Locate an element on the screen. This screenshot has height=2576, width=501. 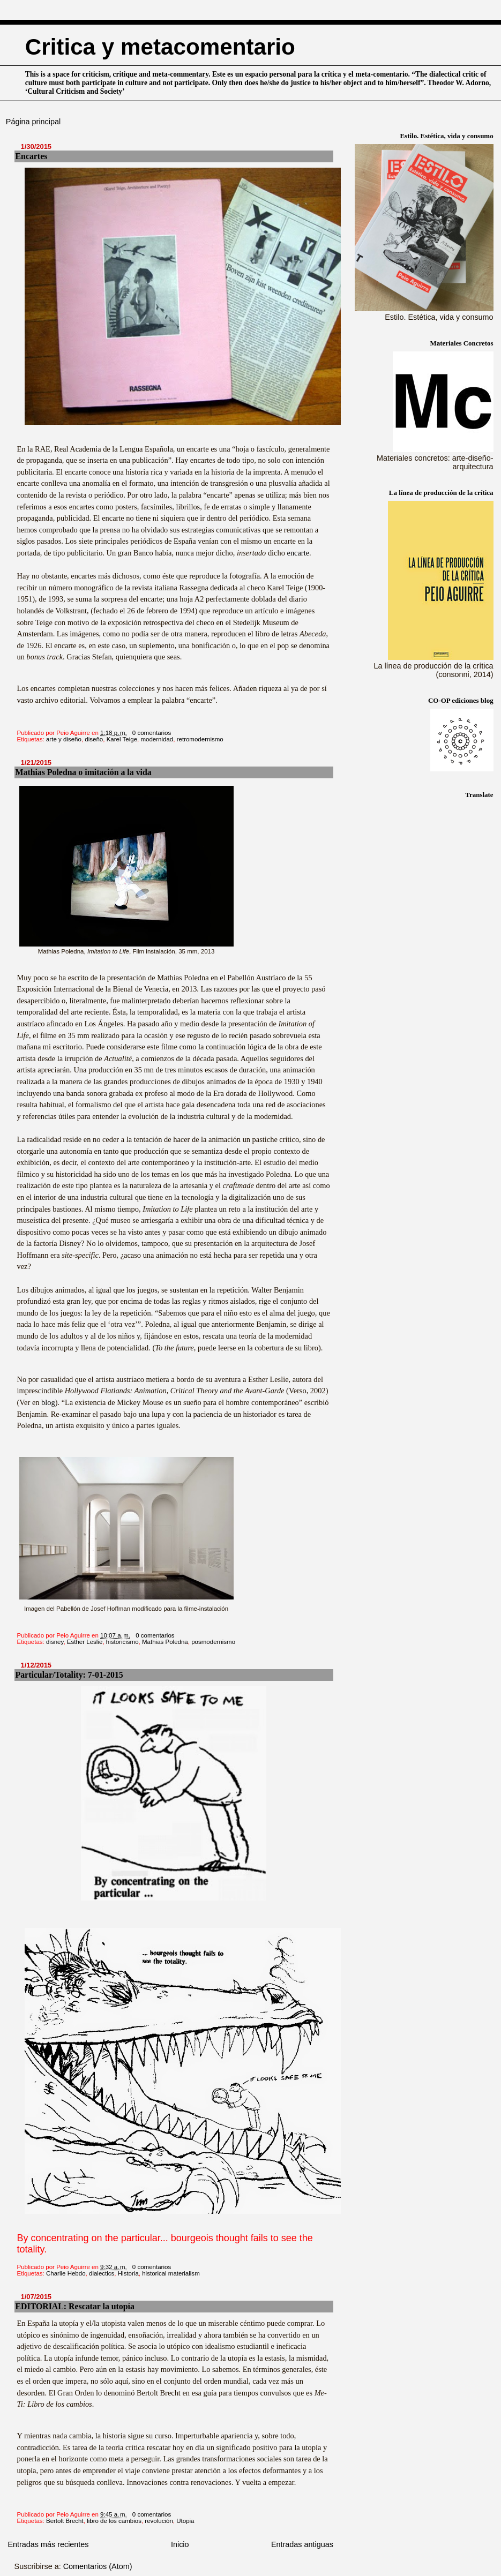
Esther Leslie is located at coordinates (85, 1642).